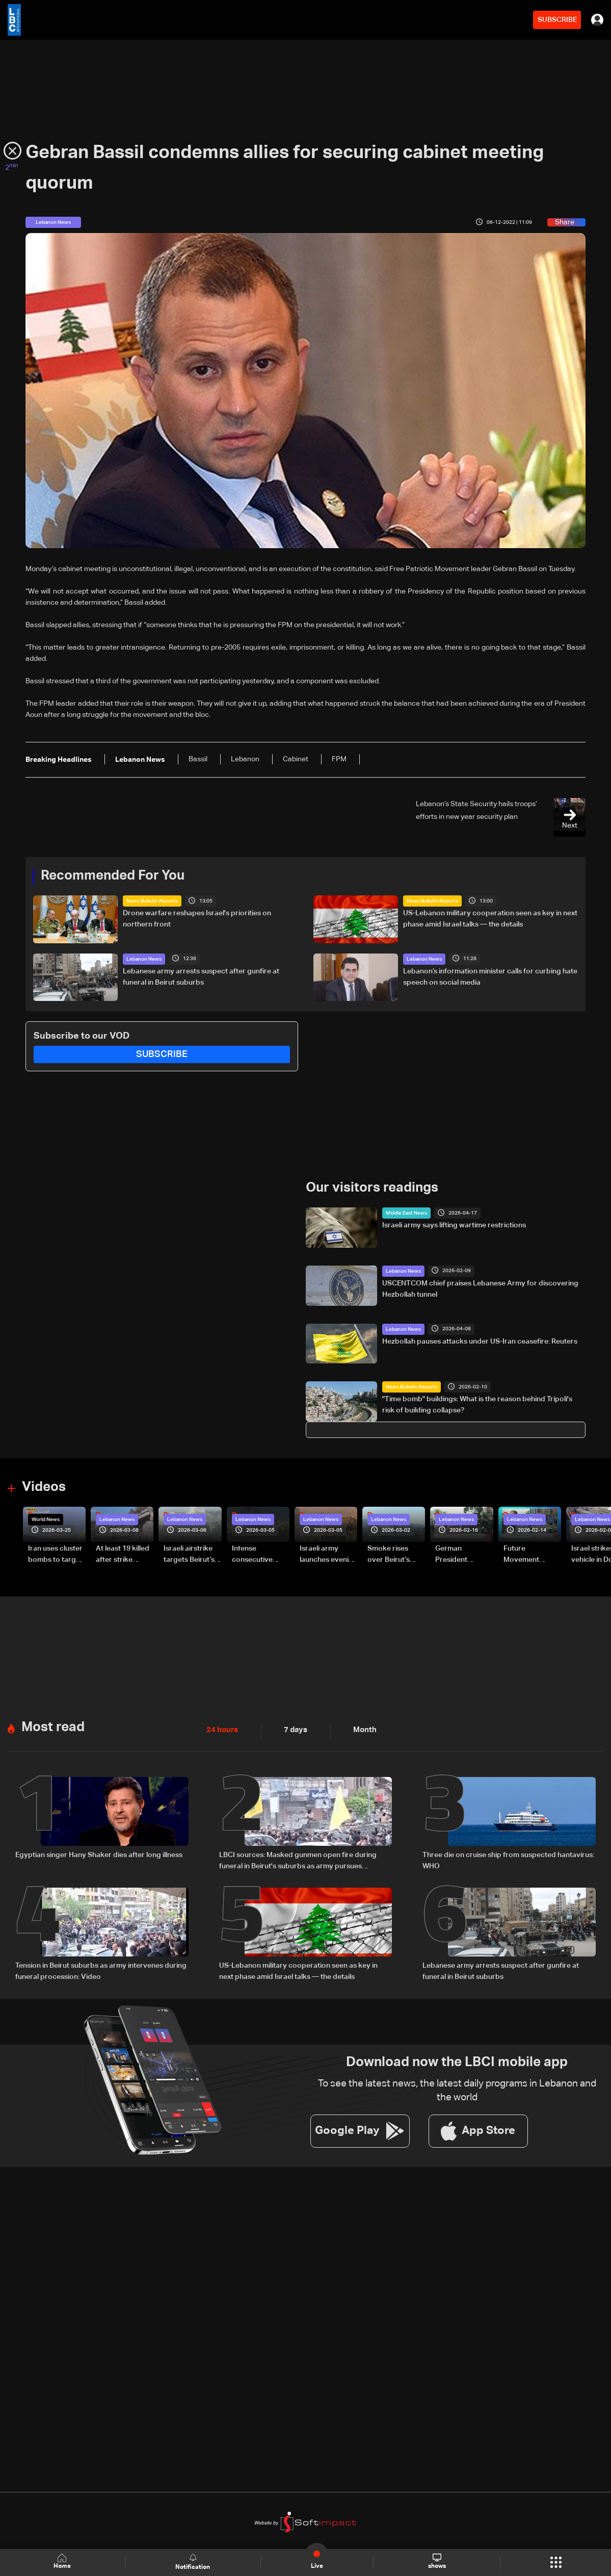 The width and height of the screenshot is (611, 2576). What do you see at coordinates (62, 2562) in the screenshot?
I see `Home` at bounding box center [62, 2562].